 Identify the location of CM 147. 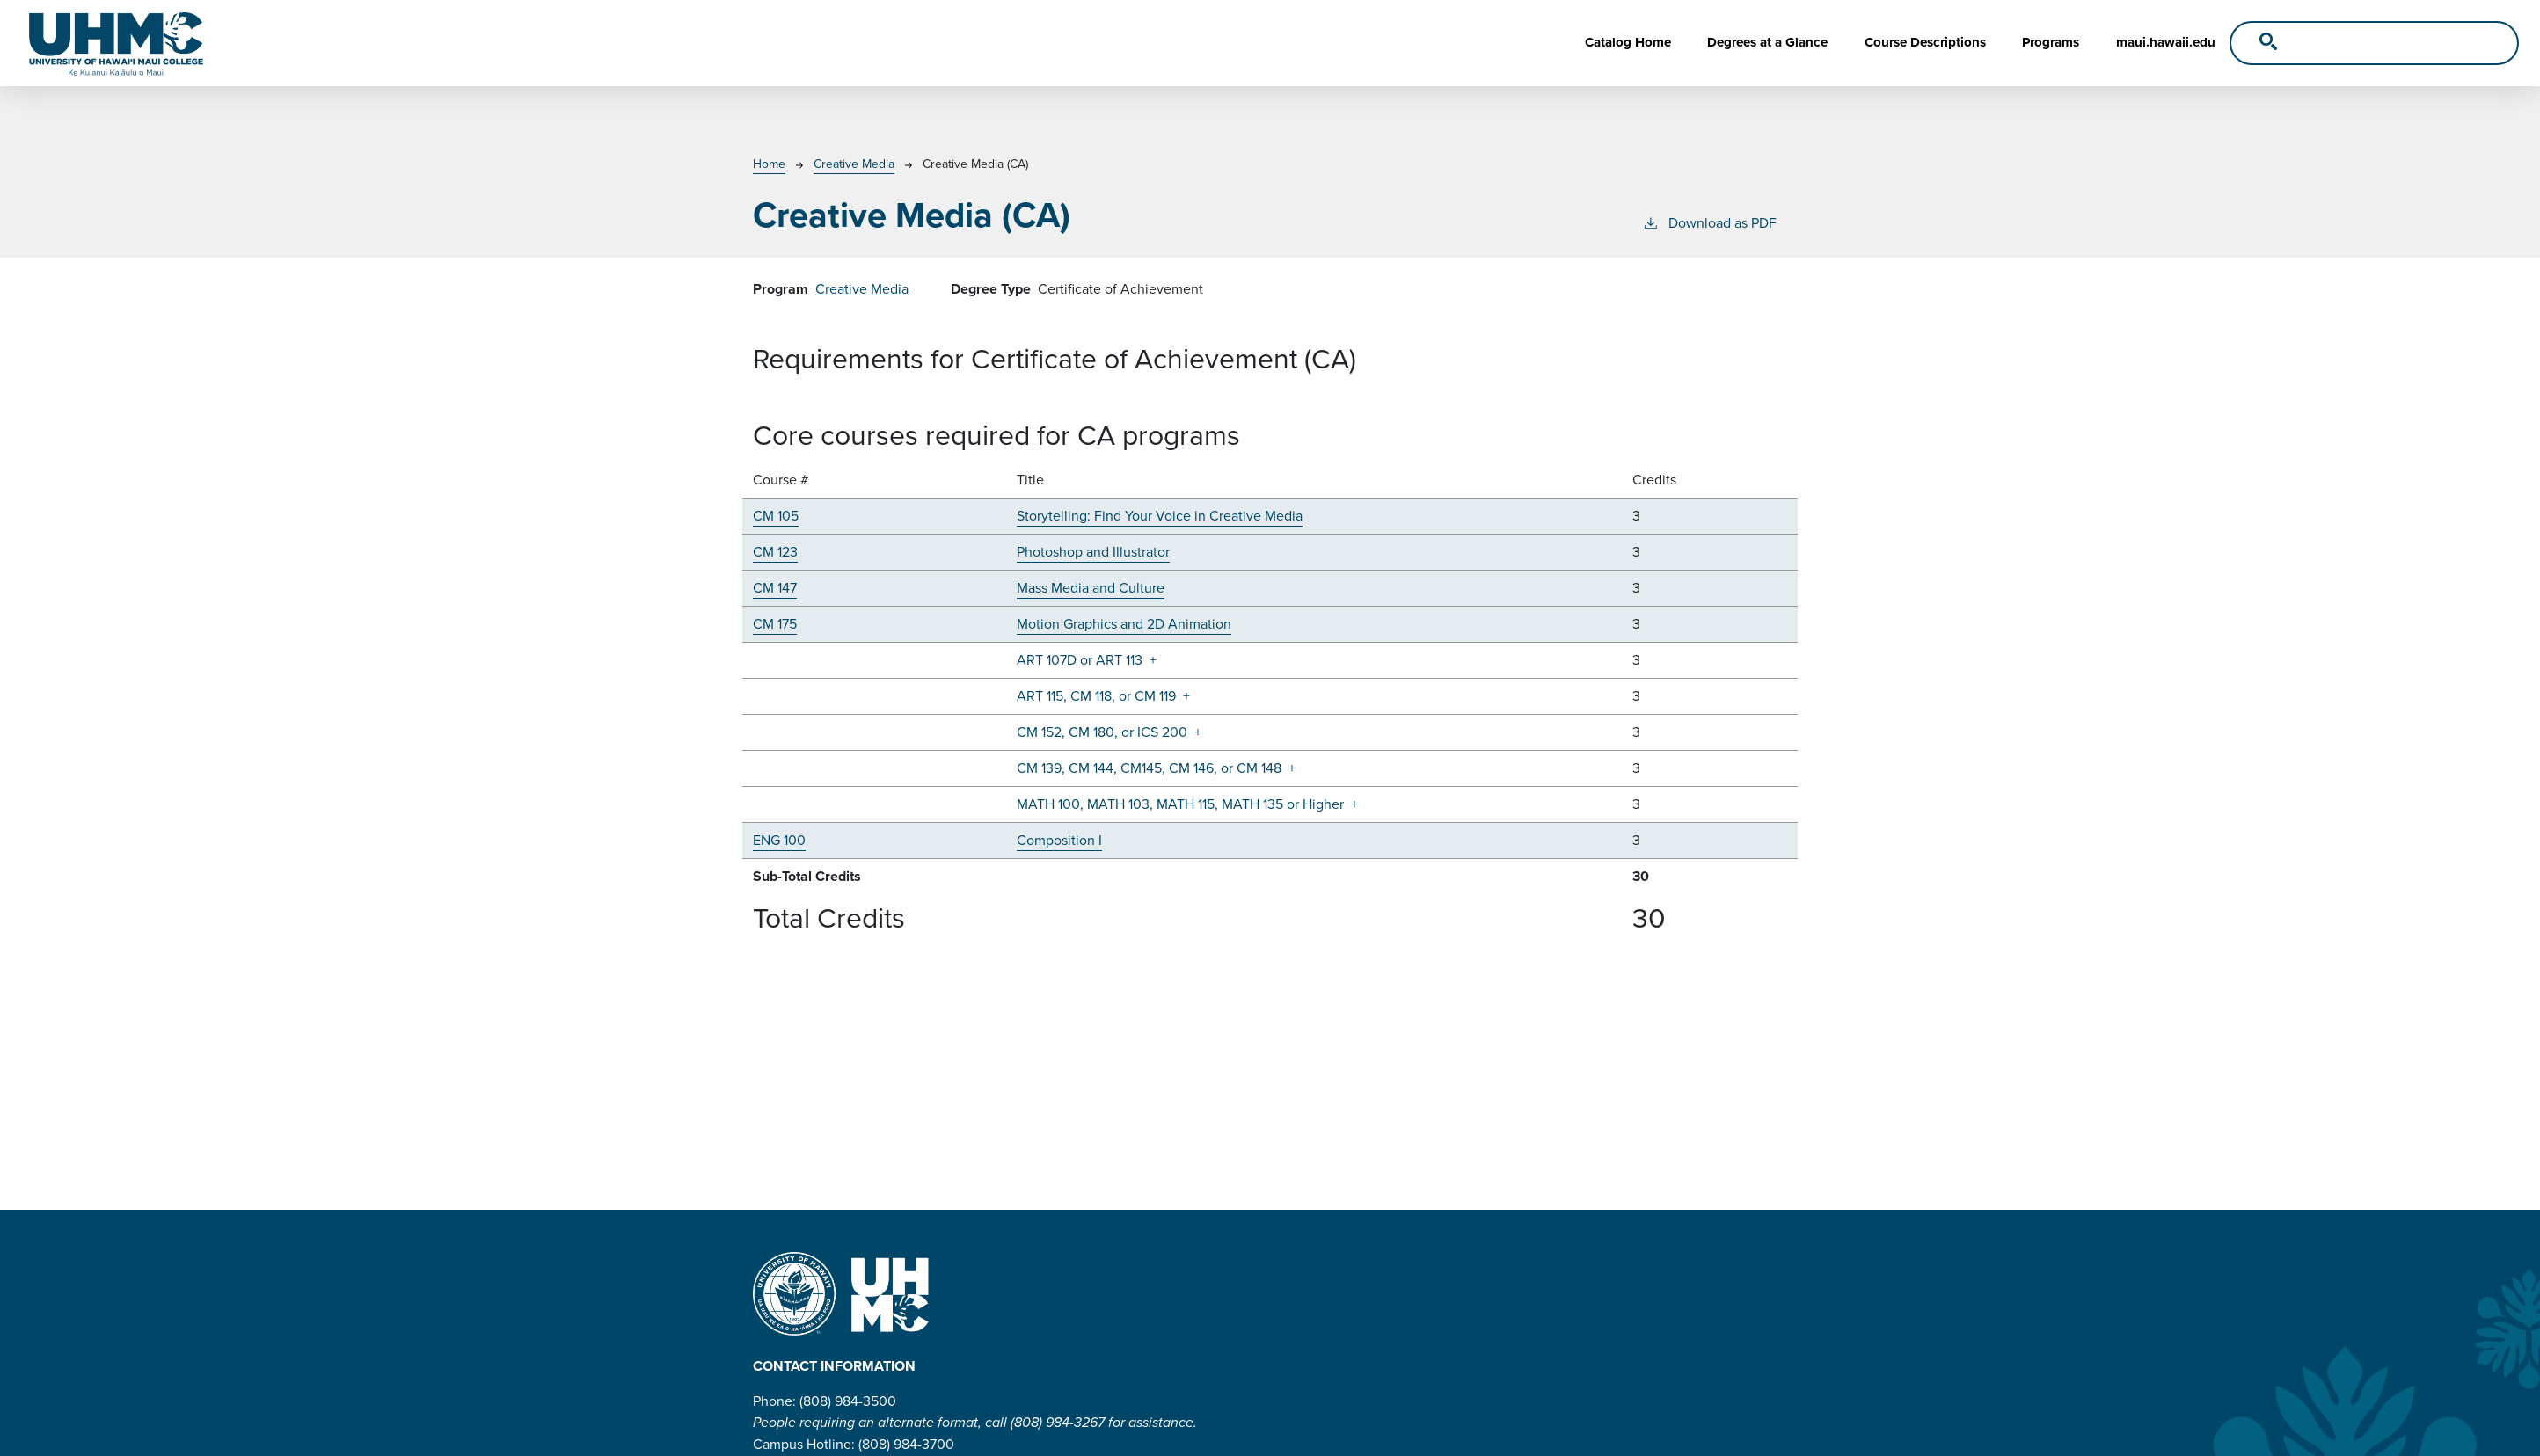
(775, 588).